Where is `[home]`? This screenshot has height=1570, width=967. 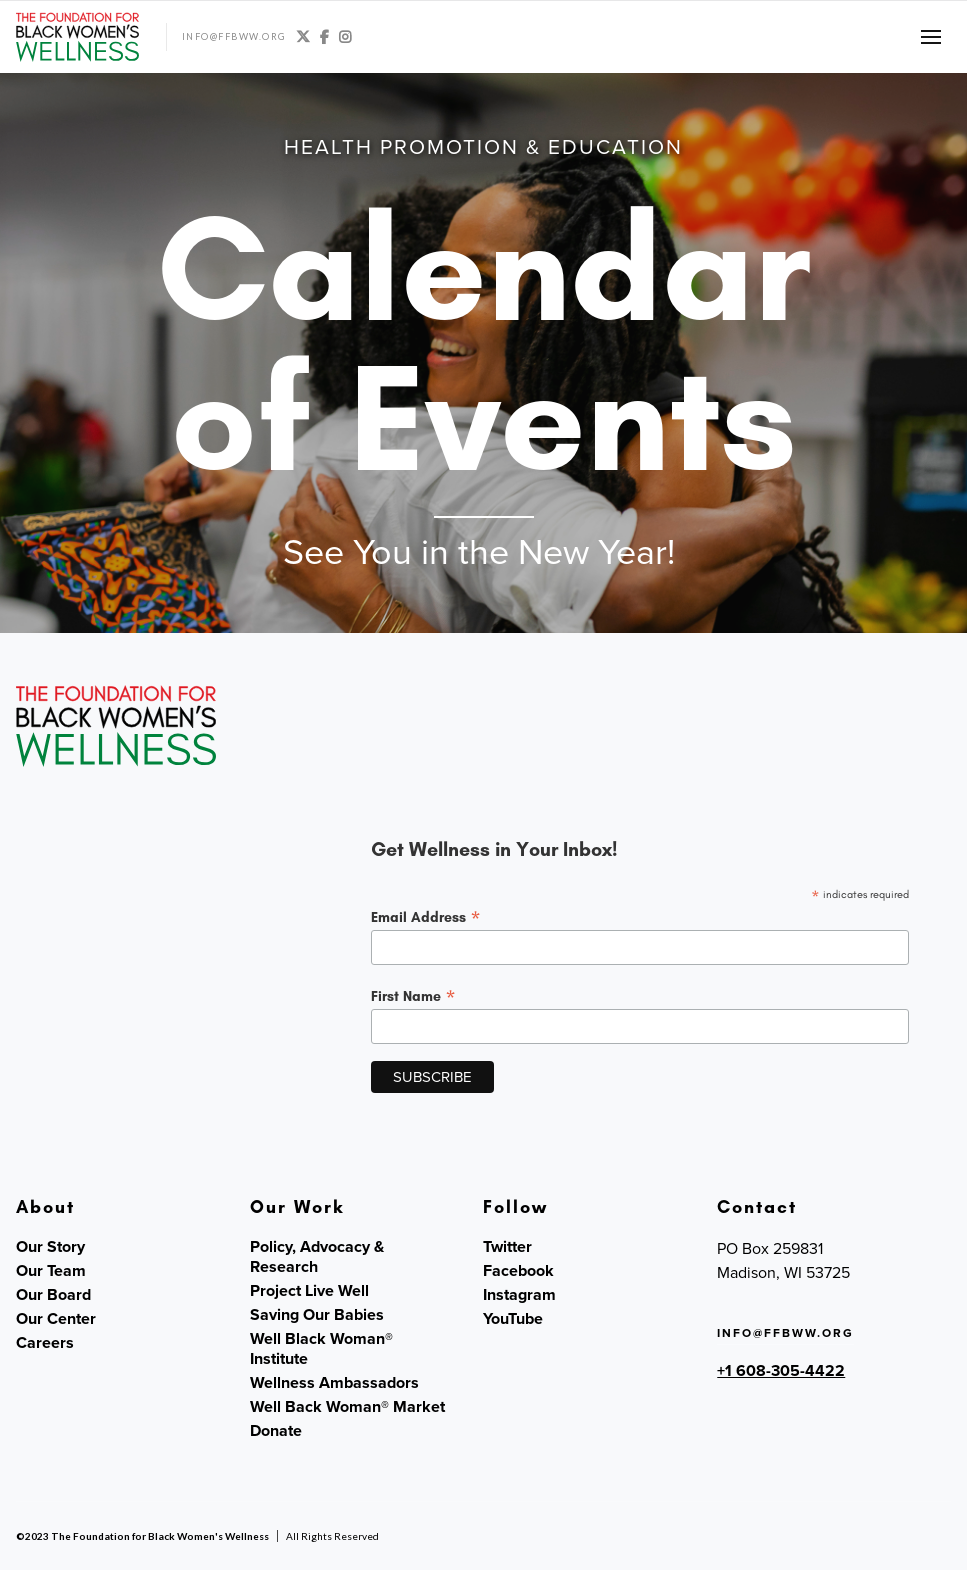
[home] is located at coordinates (77, 37).